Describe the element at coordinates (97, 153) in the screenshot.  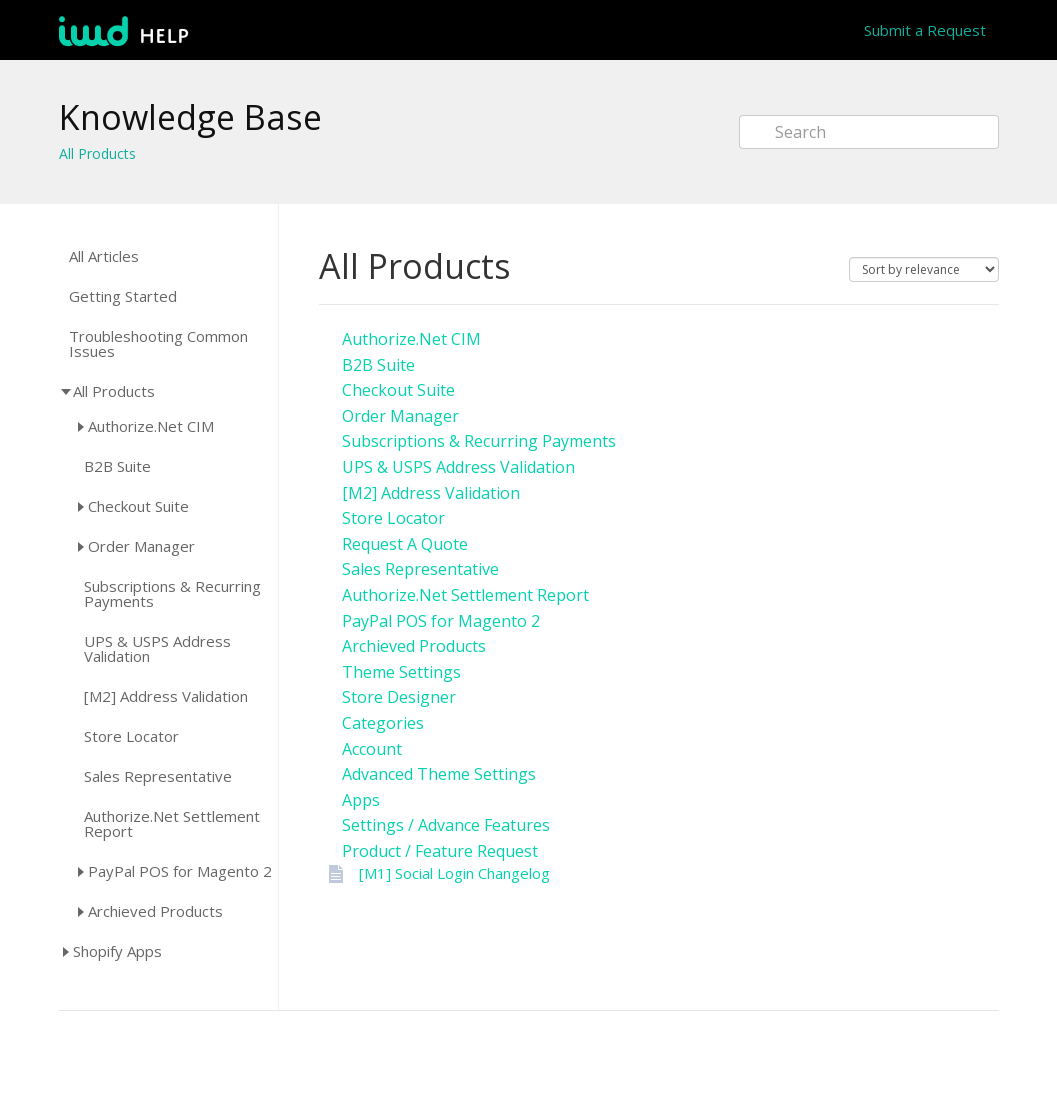
I see `All Products` at that location.